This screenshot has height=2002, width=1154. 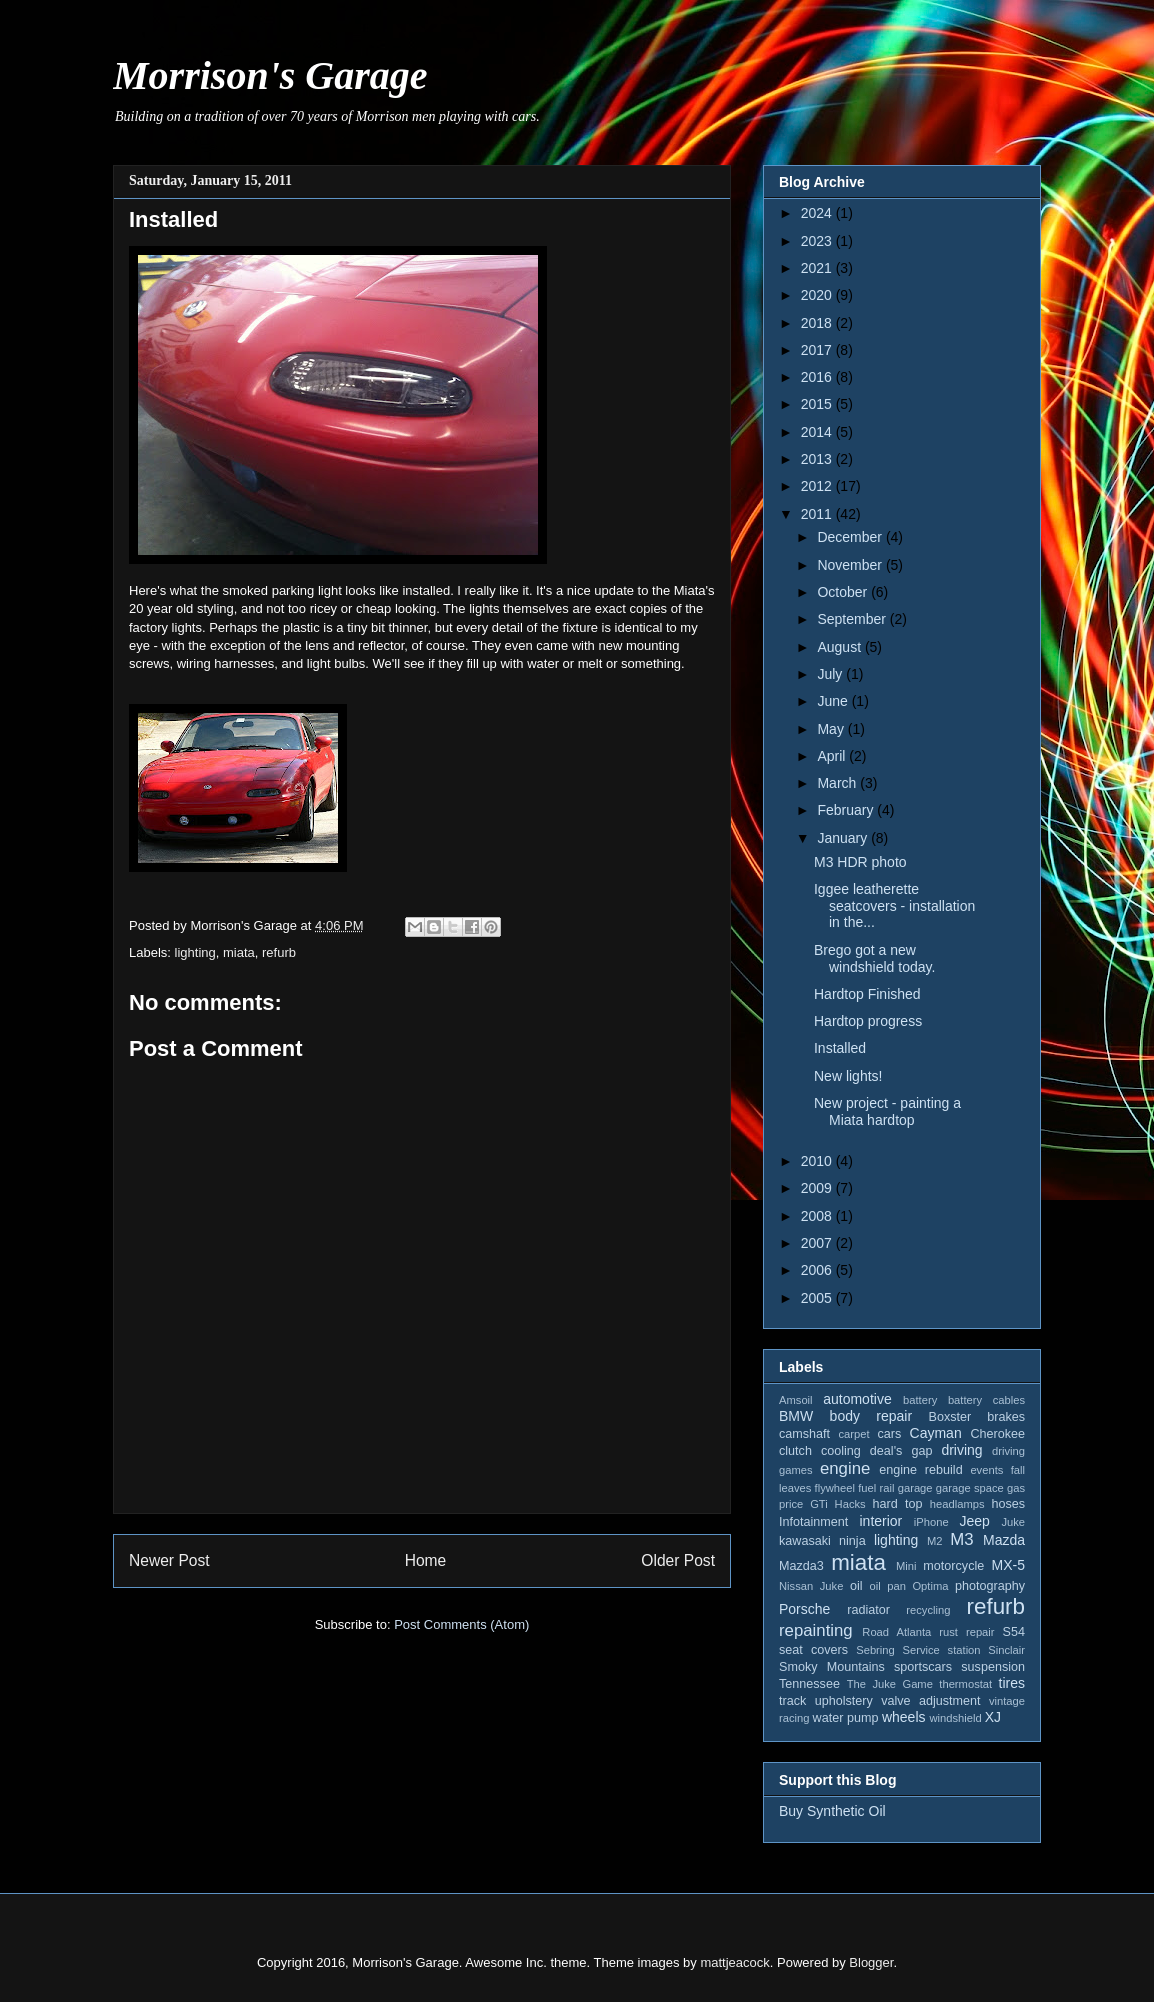 I want to click on 2012, so click(x=818, y=486).